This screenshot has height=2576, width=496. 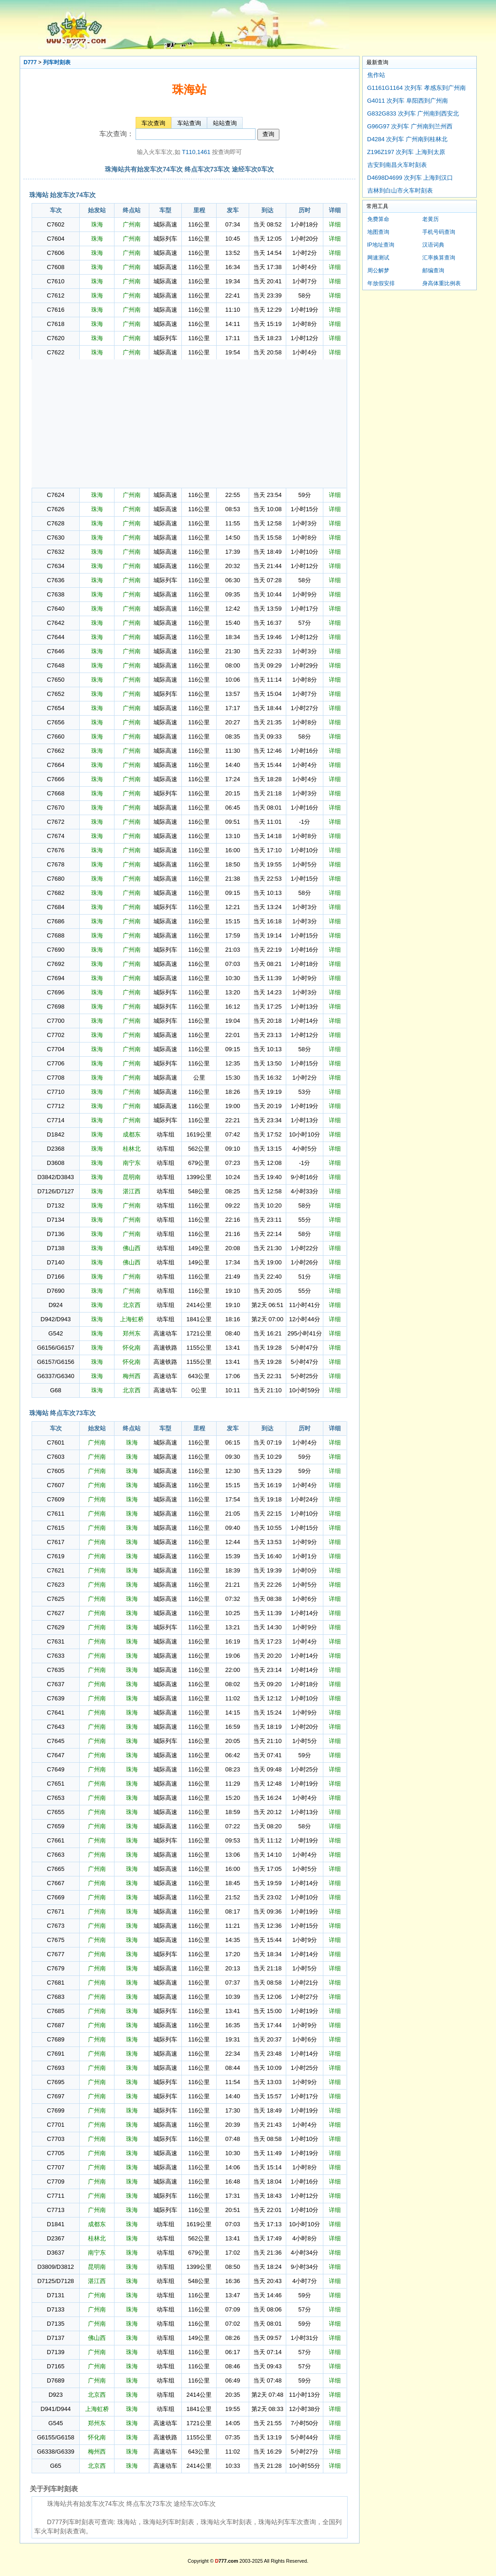 I want to click on C7691, so click(x=55, y=2053).